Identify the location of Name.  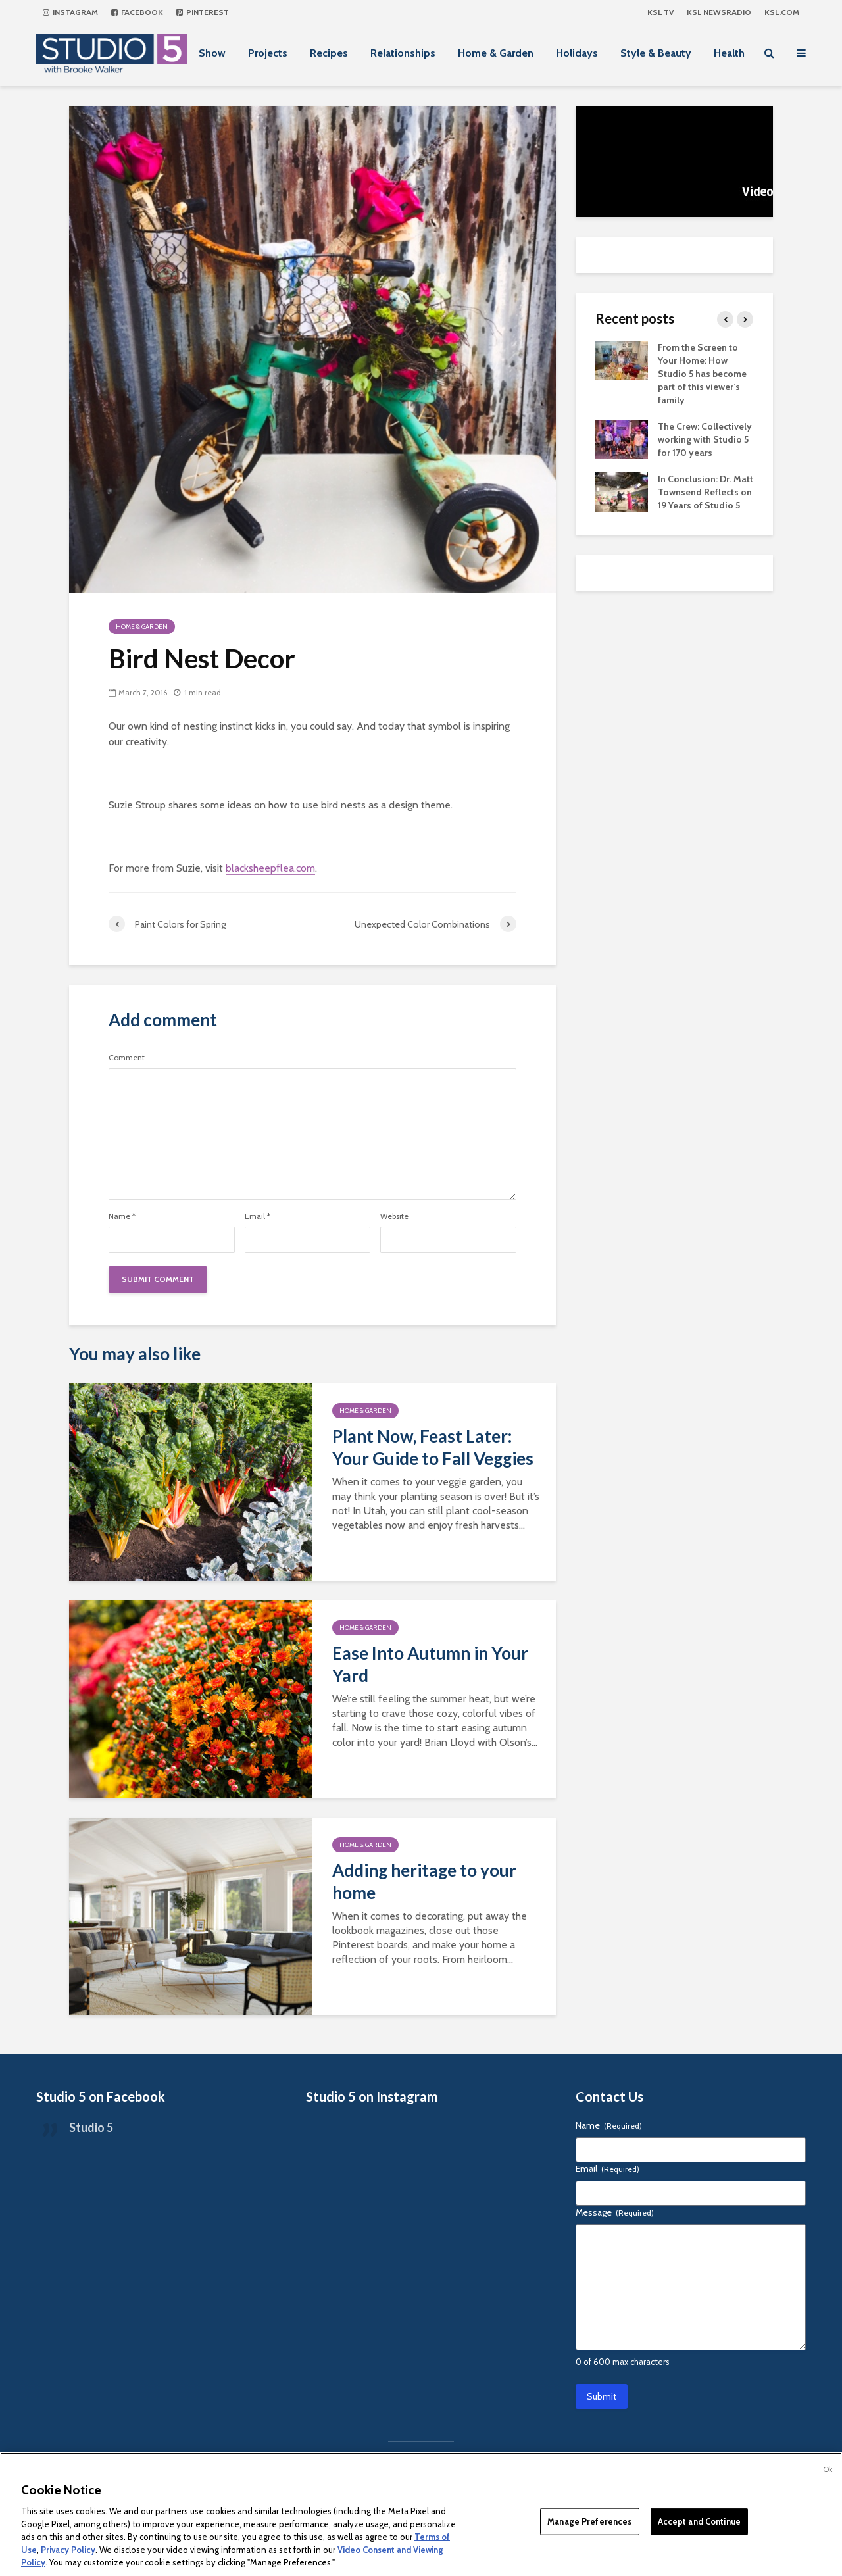
(122, 1216).